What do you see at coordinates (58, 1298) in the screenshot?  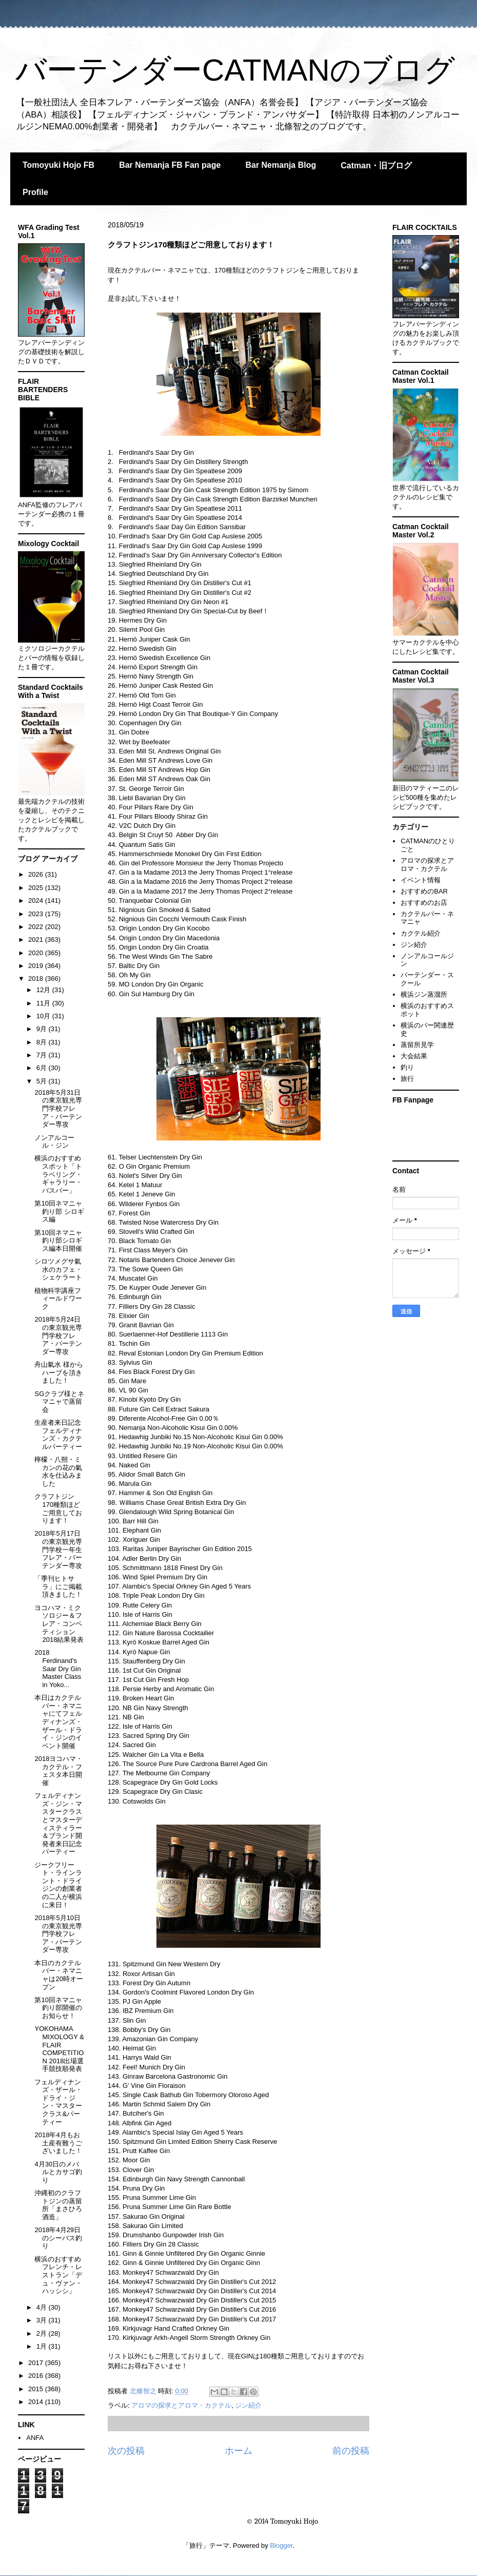 I see `植物科学講座フィールドワーク` at bounding box center [58, 1298].